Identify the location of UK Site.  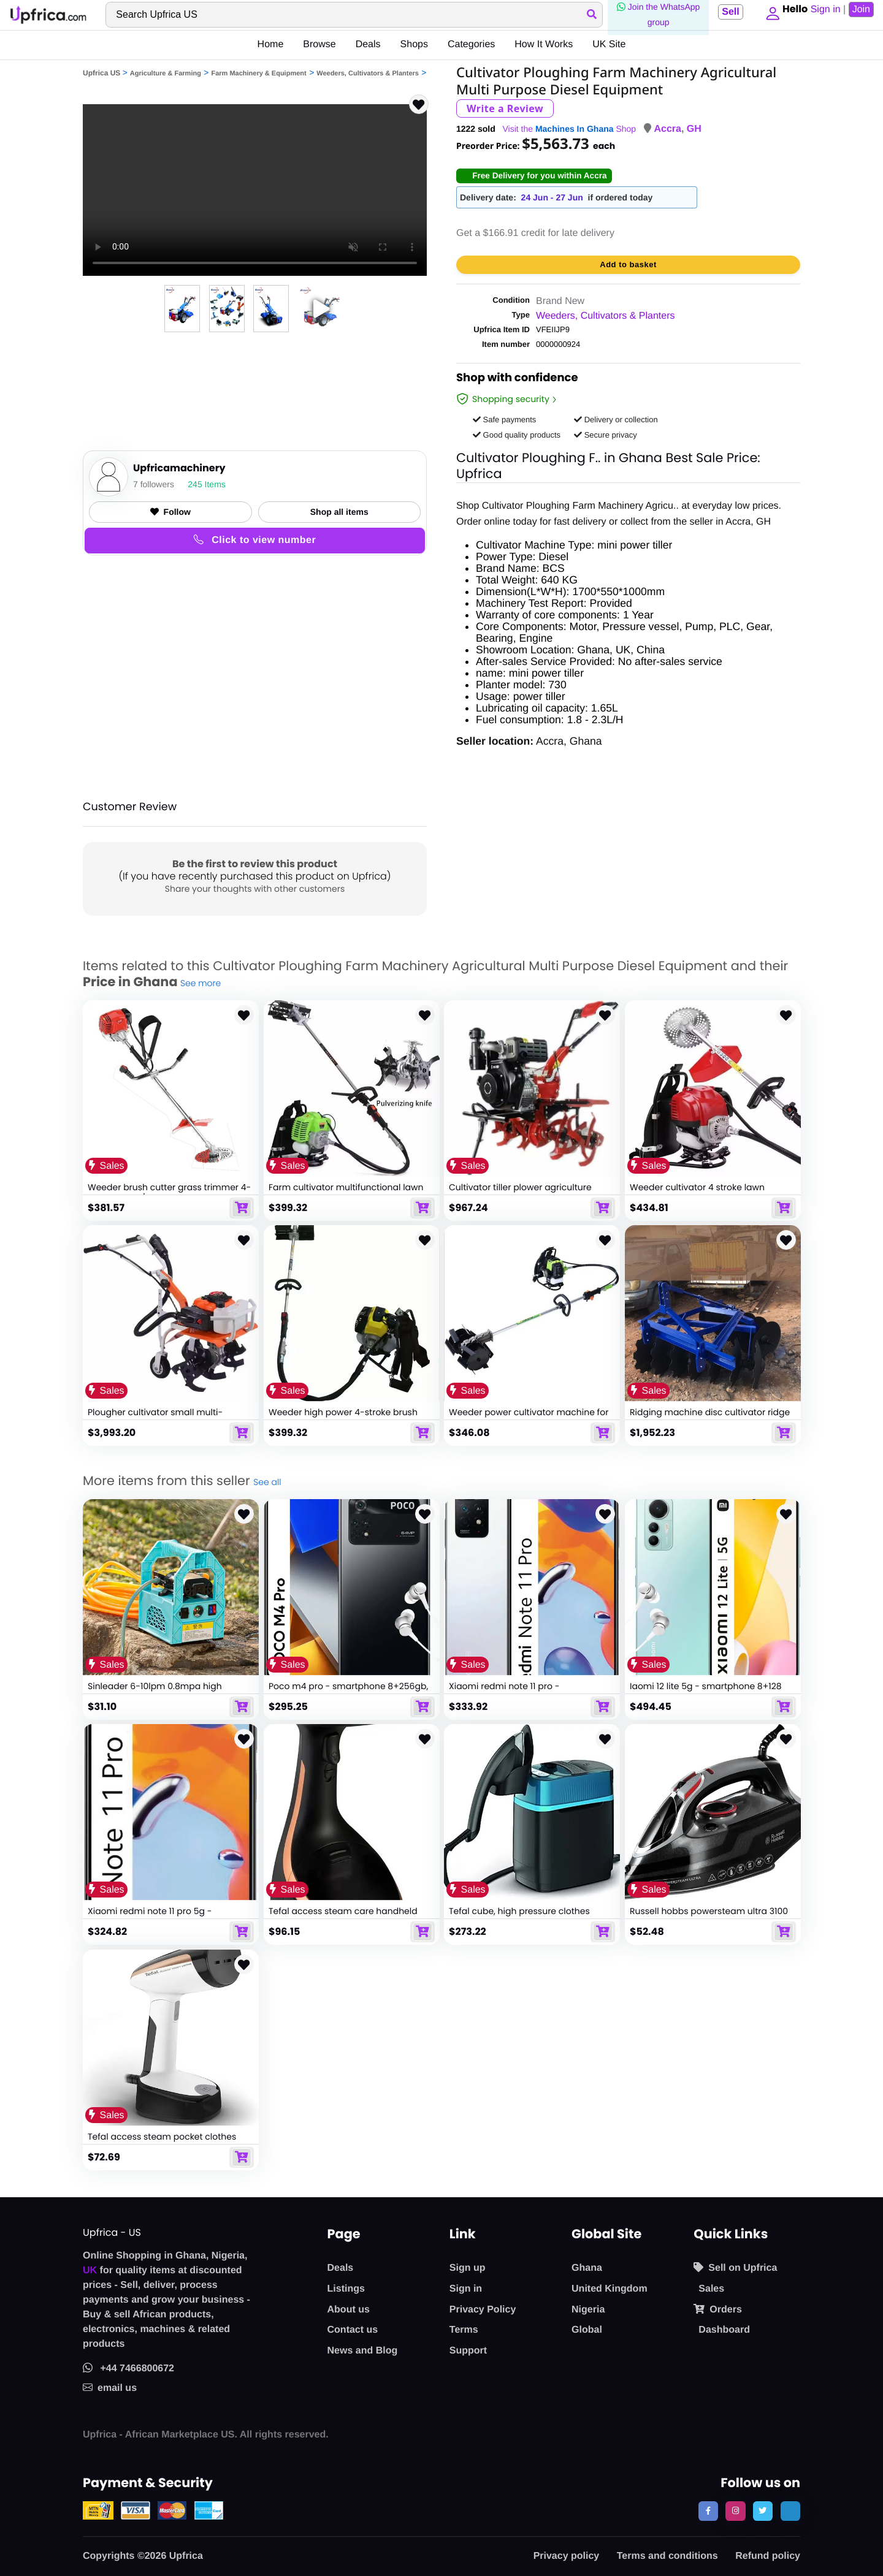
(608, 44).